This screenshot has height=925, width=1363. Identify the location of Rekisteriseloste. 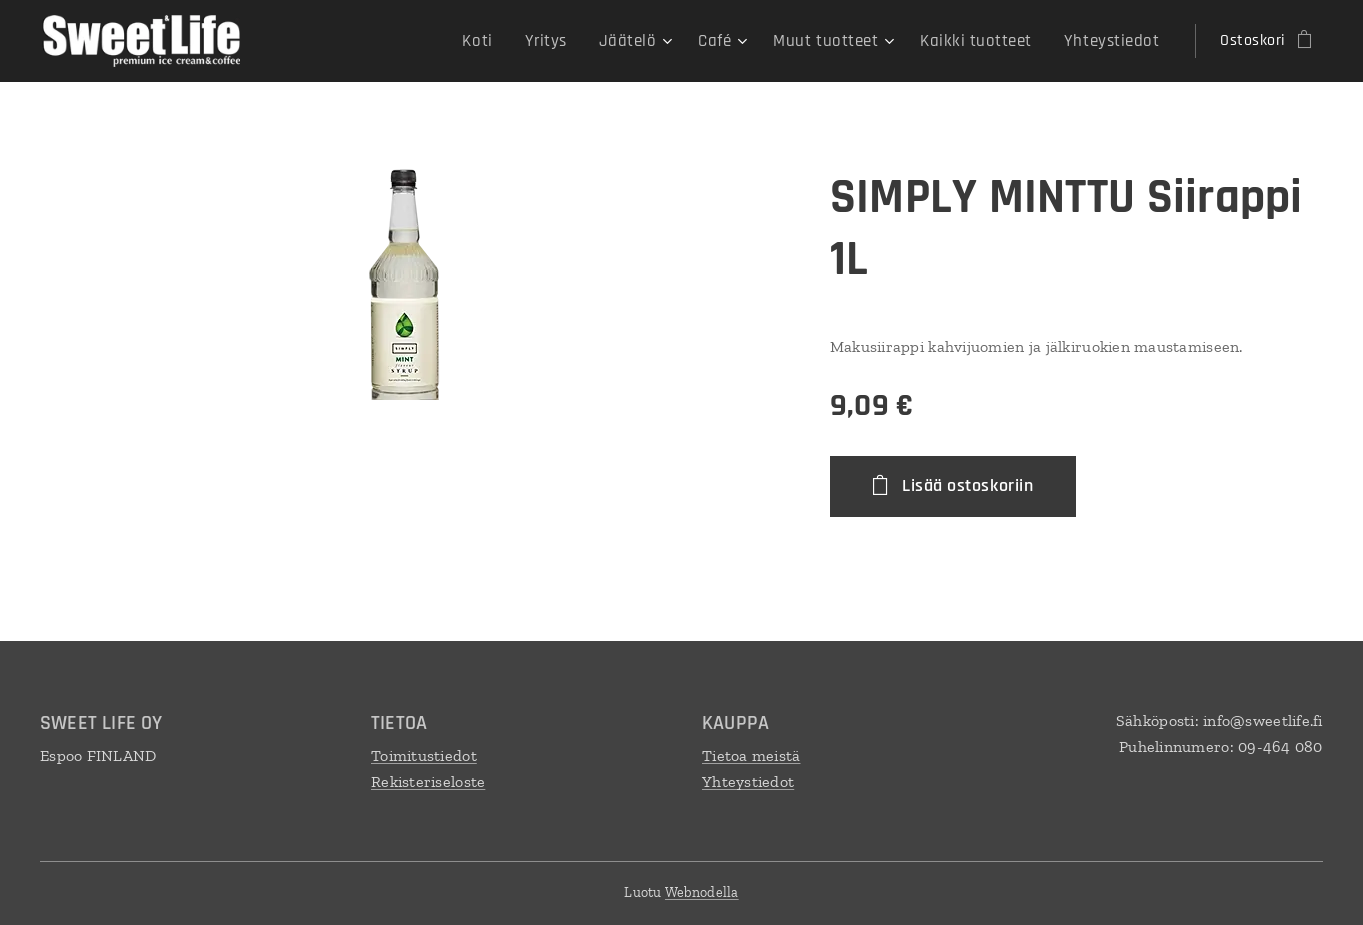
(428, 780).